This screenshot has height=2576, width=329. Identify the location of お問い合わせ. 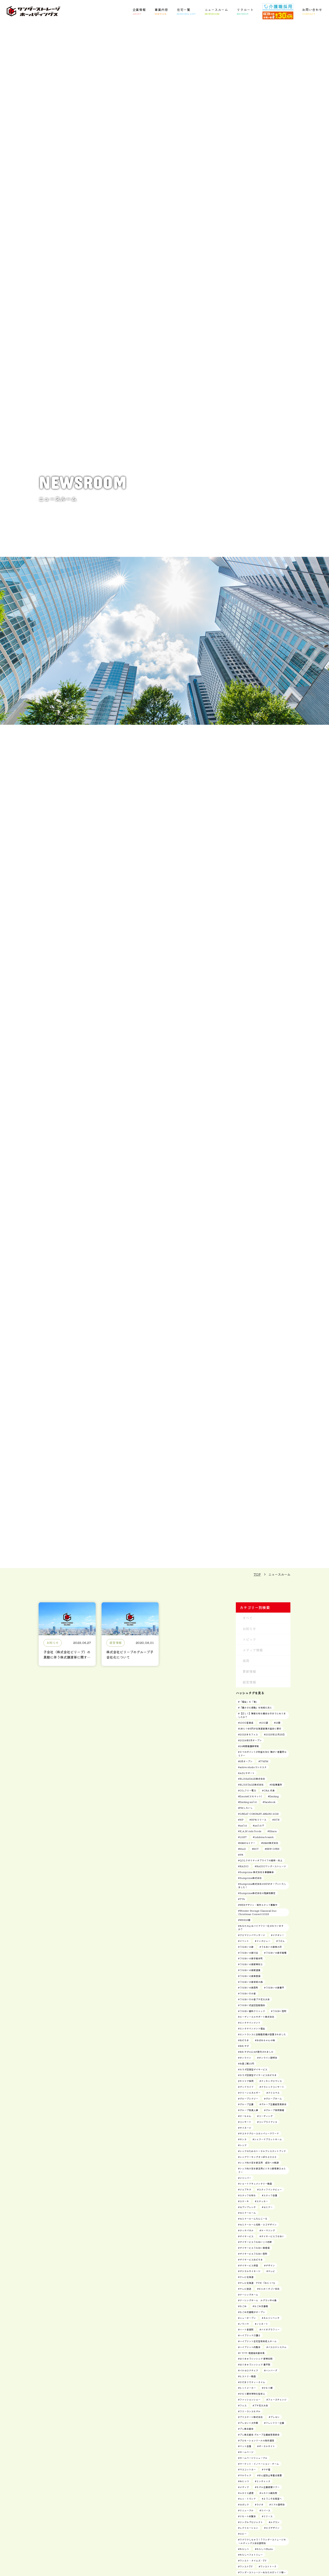
(312, 11).